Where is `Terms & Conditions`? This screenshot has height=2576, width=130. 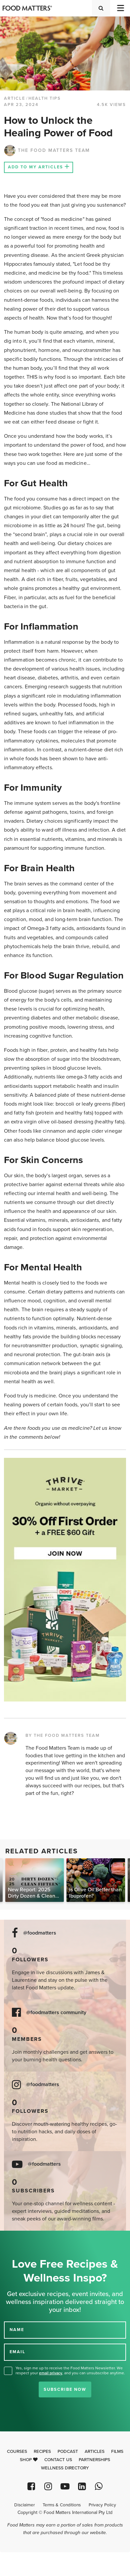 Terms & Conditions is located at coordinates (62, 2505).